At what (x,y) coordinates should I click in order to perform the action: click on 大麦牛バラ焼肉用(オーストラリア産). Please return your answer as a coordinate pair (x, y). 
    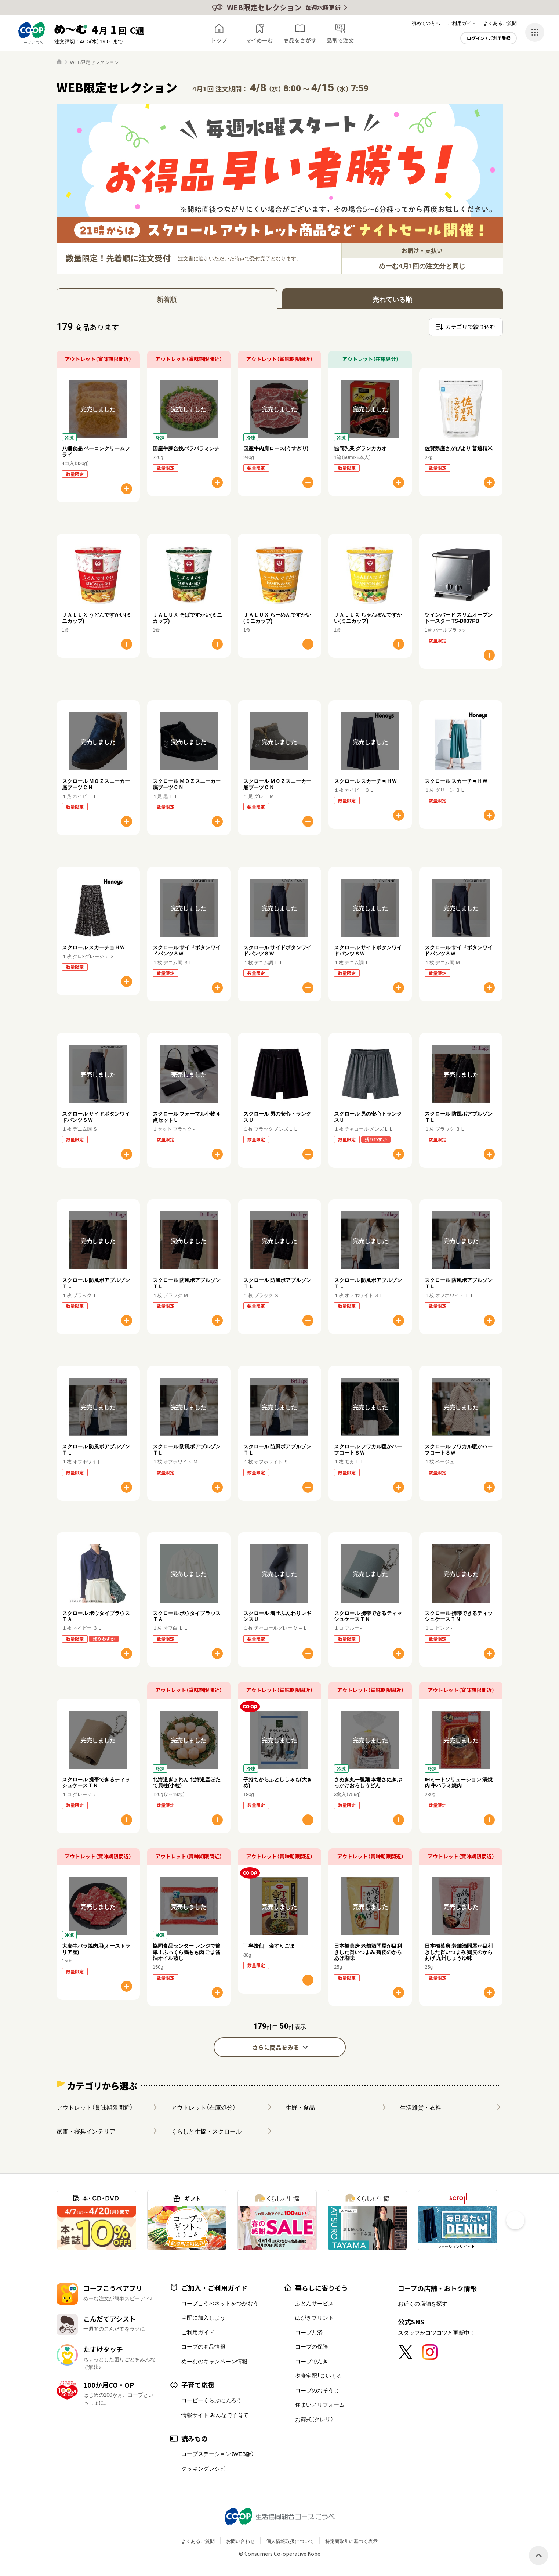
    Looking at the image, I should click on (96, 1948).